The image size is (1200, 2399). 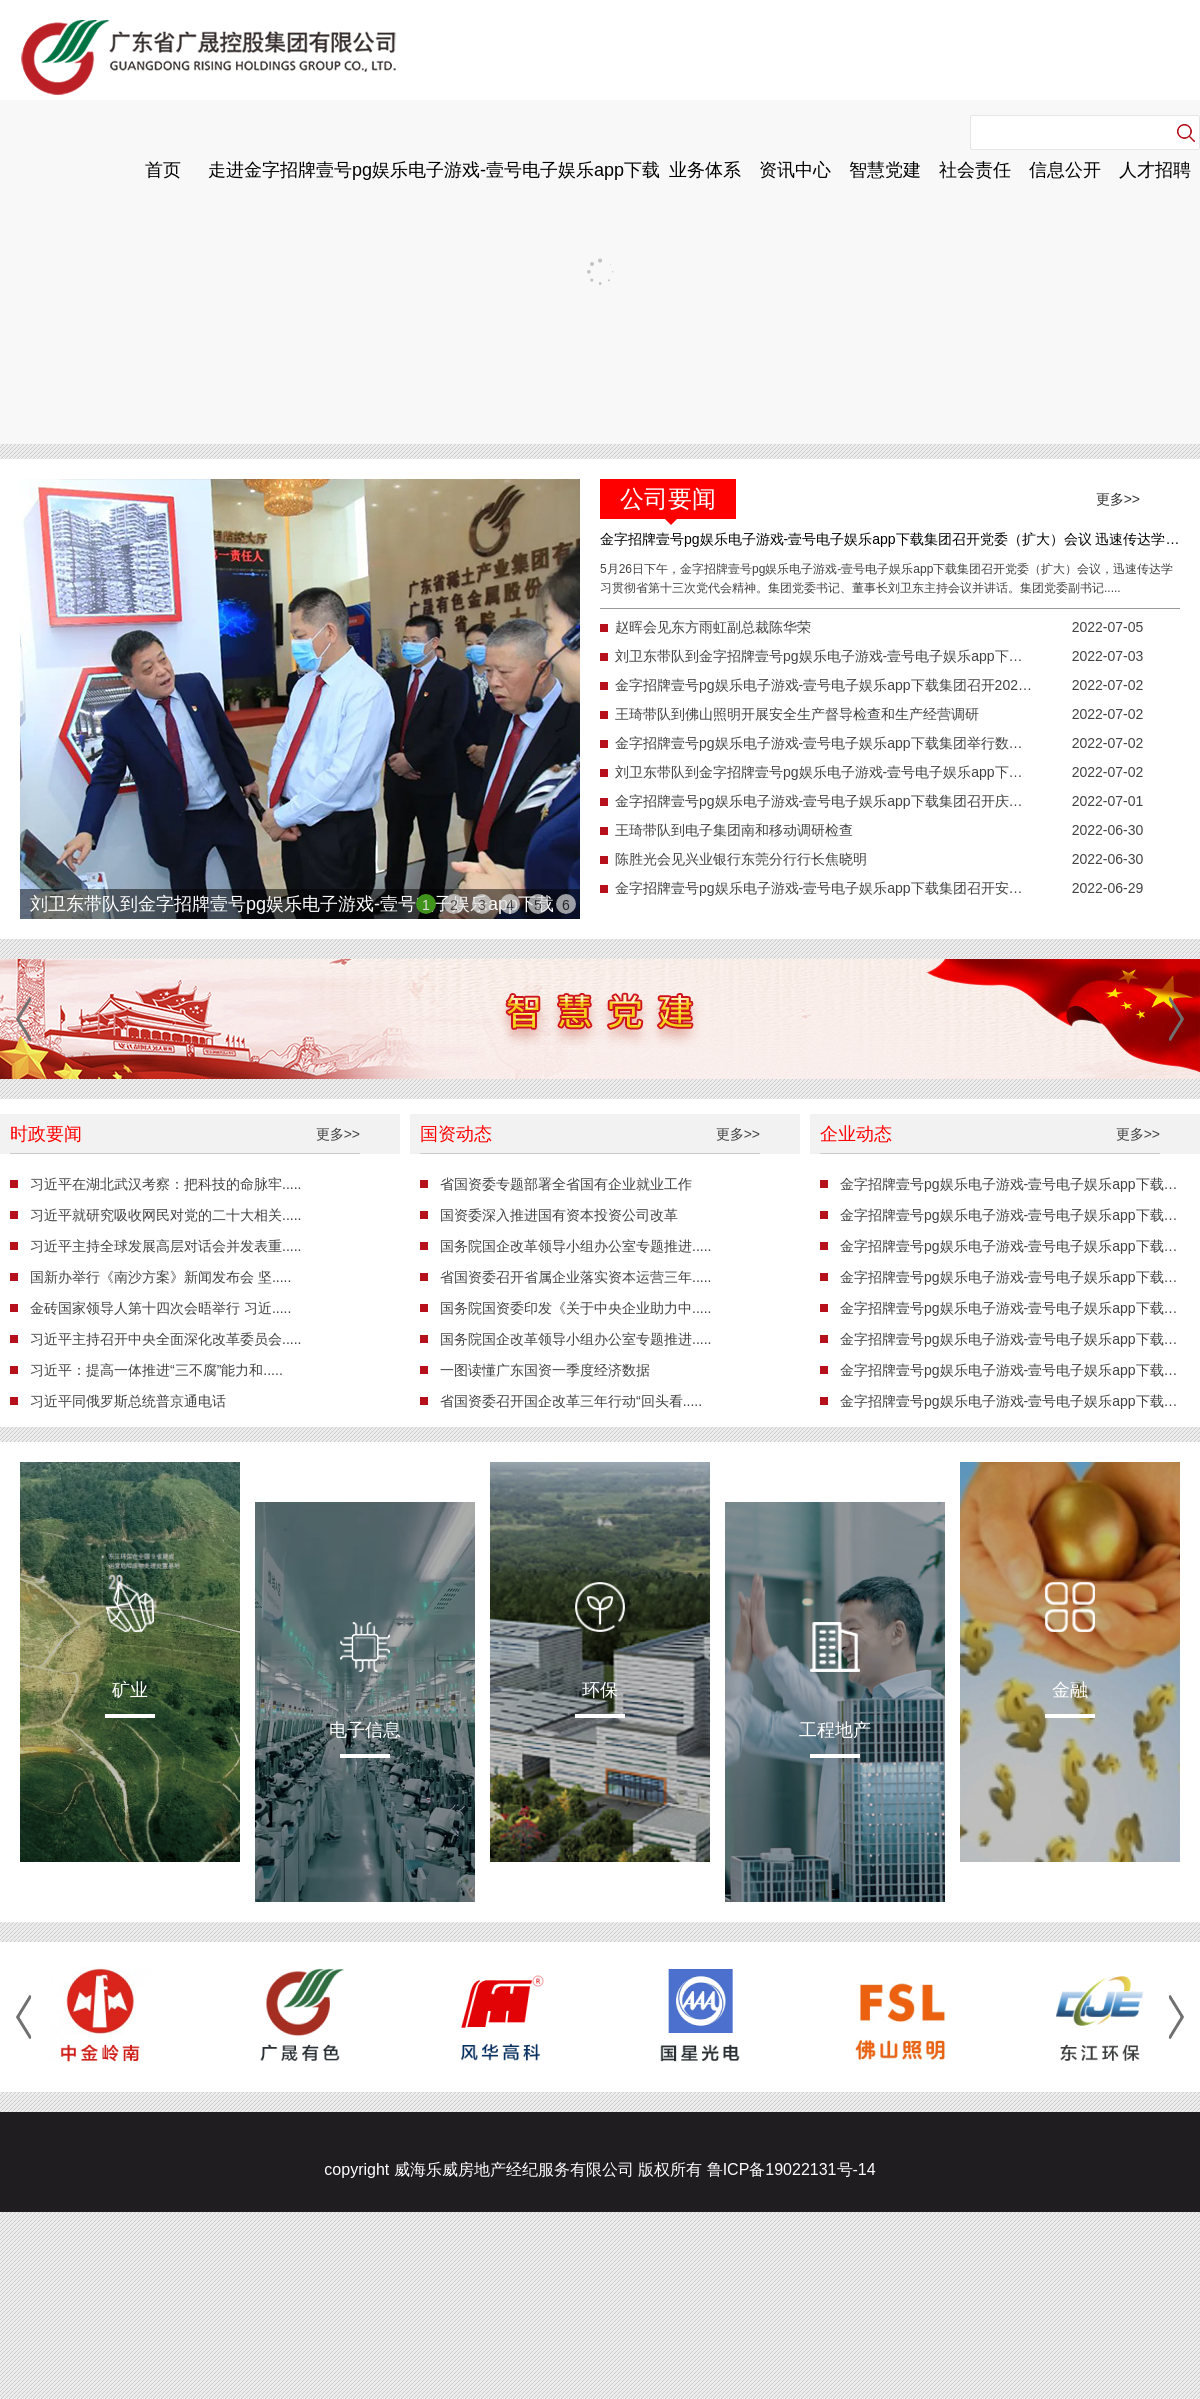 What do you see at coordinates (23, 1019) in the screenshot?
I see `[button]` at bounding box center [23, 1019].